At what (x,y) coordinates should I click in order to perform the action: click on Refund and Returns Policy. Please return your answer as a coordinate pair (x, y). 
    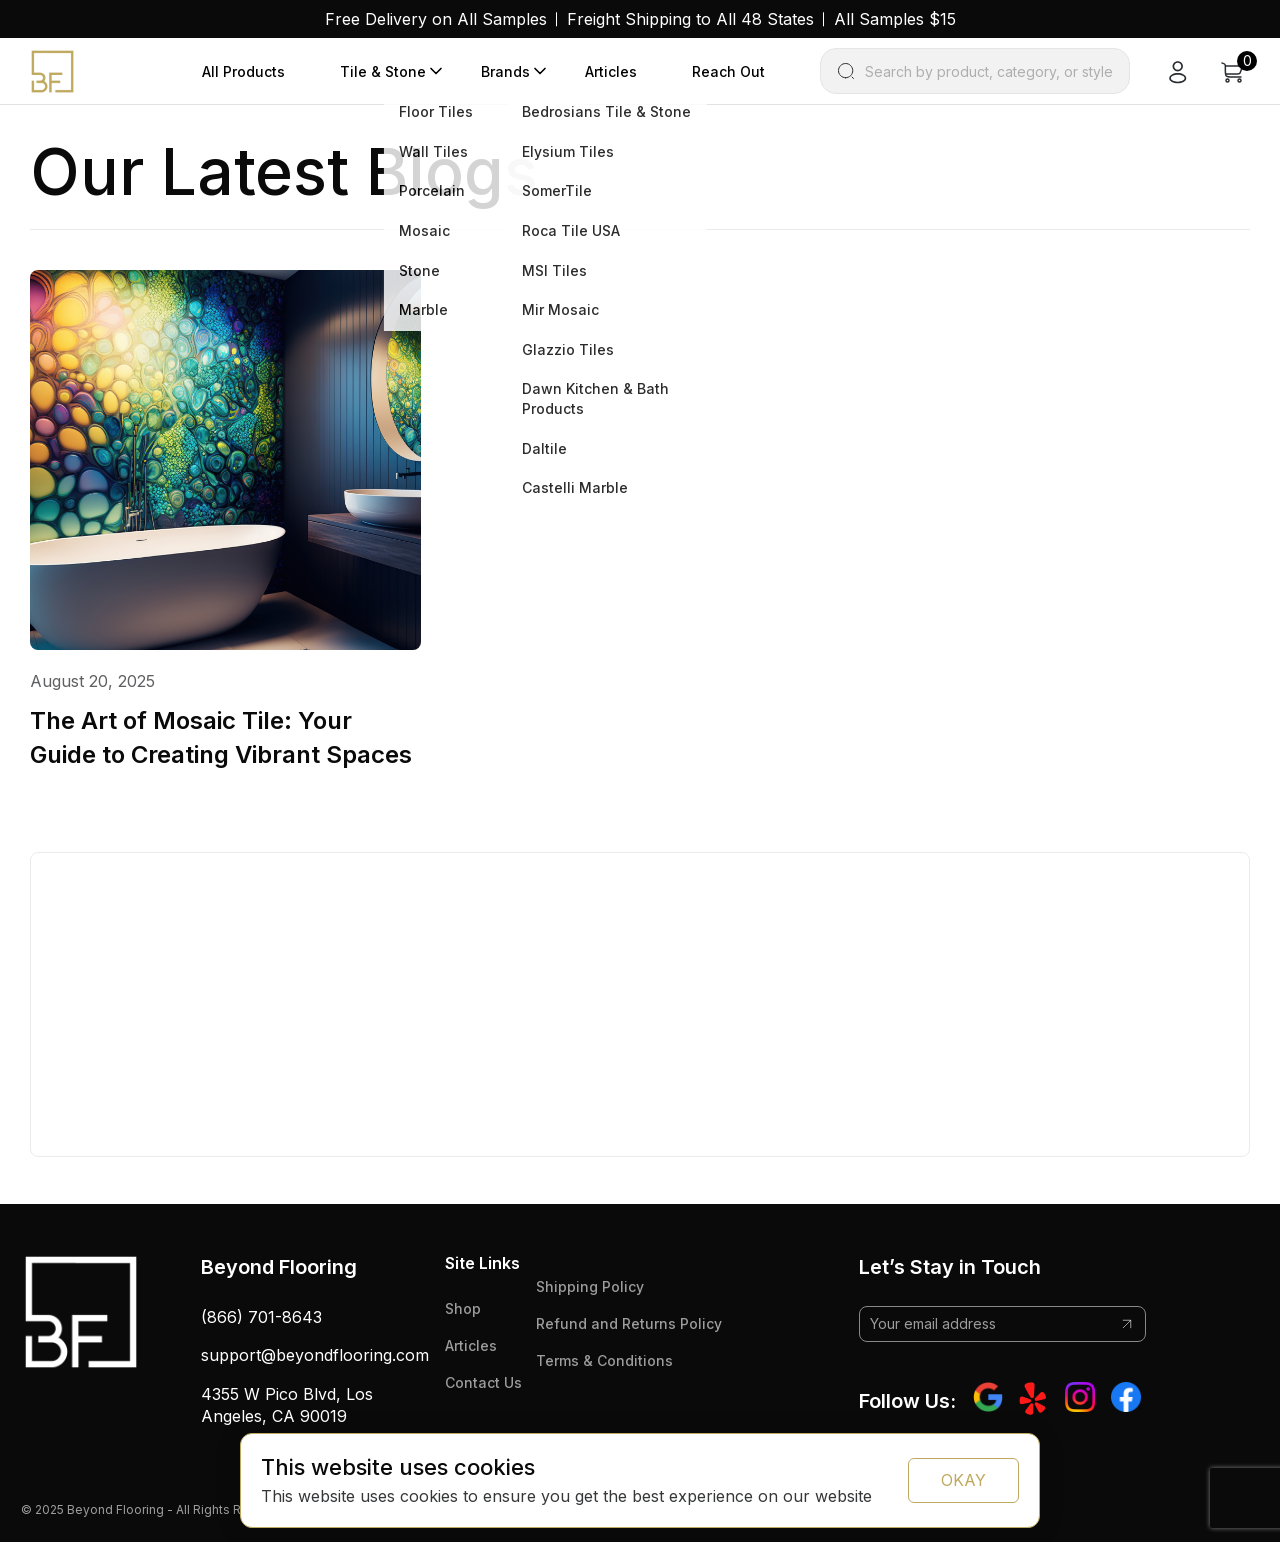
    Looking at the image, I should click on (629, 1323).